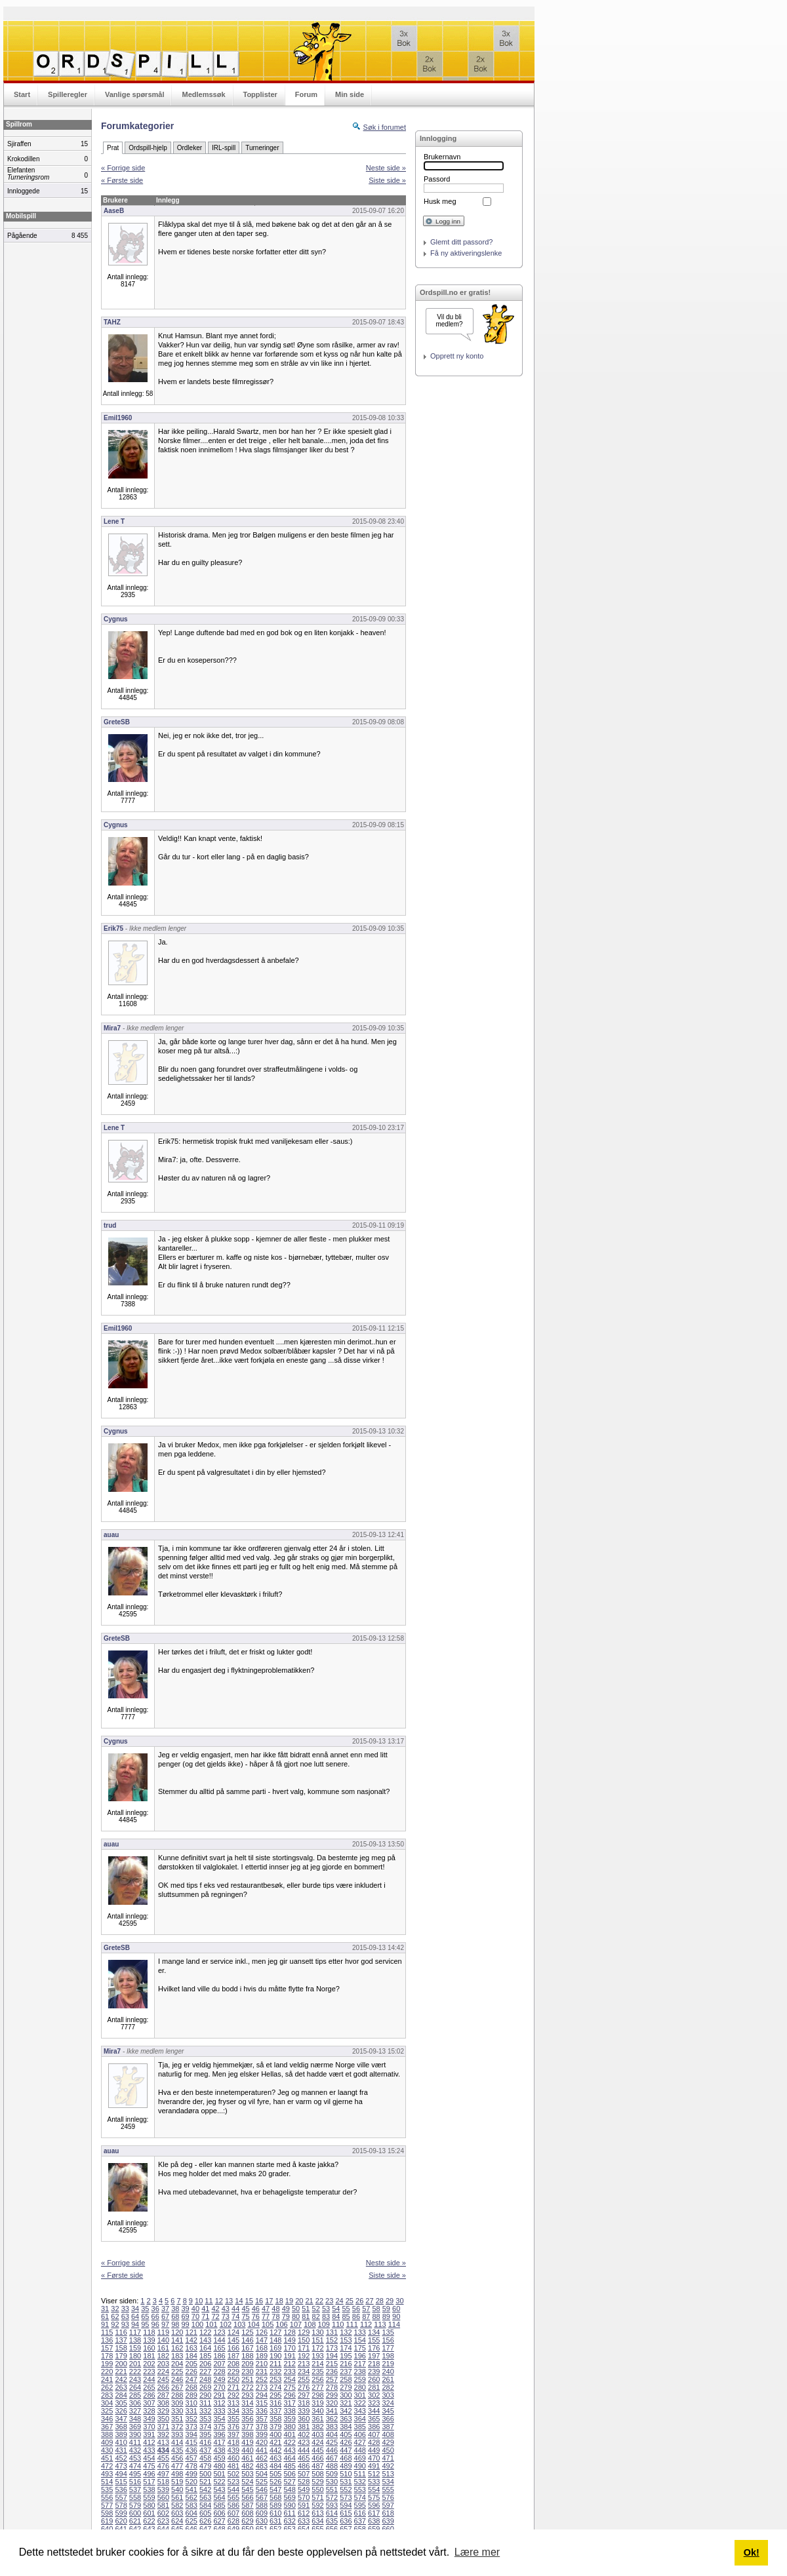 The image size is (787, 2576). I want to click on 134, so click(374, 2332).